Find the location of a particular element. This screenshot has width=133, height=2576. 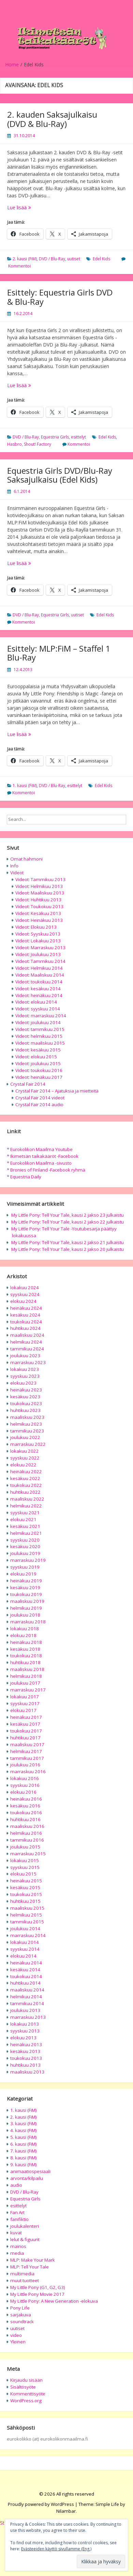

fanifiktio is located at coordinates (19, 2219).